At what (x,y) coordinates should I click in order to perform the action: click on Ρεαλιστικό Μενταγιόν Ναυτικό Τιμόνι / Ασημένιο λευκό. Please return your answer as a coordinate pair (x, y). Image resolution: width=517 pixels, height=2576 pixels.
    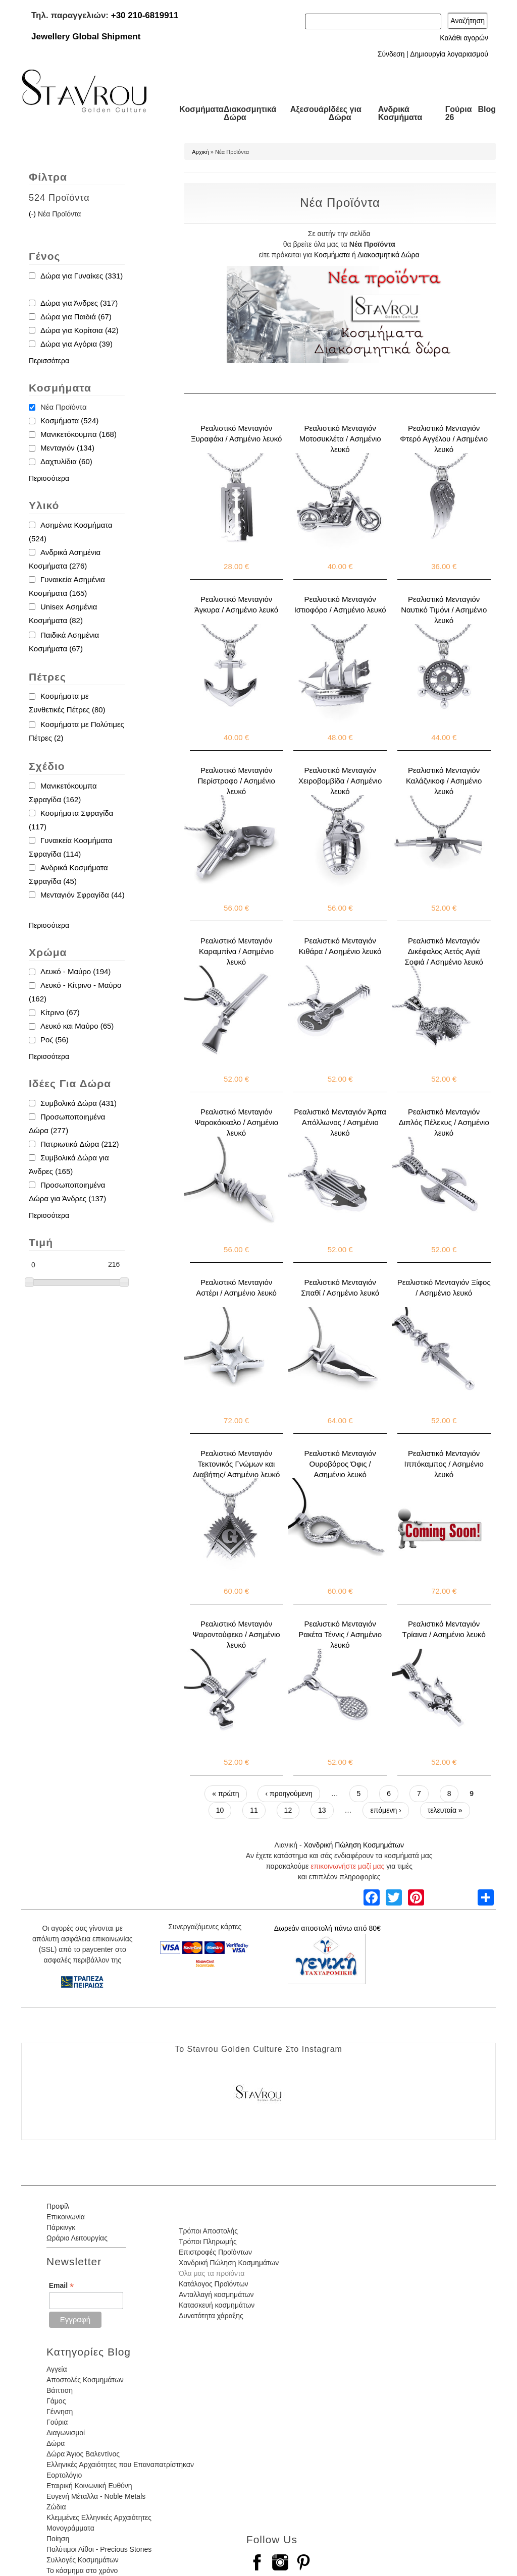
    Looking at the image, I should click on (444, 610).